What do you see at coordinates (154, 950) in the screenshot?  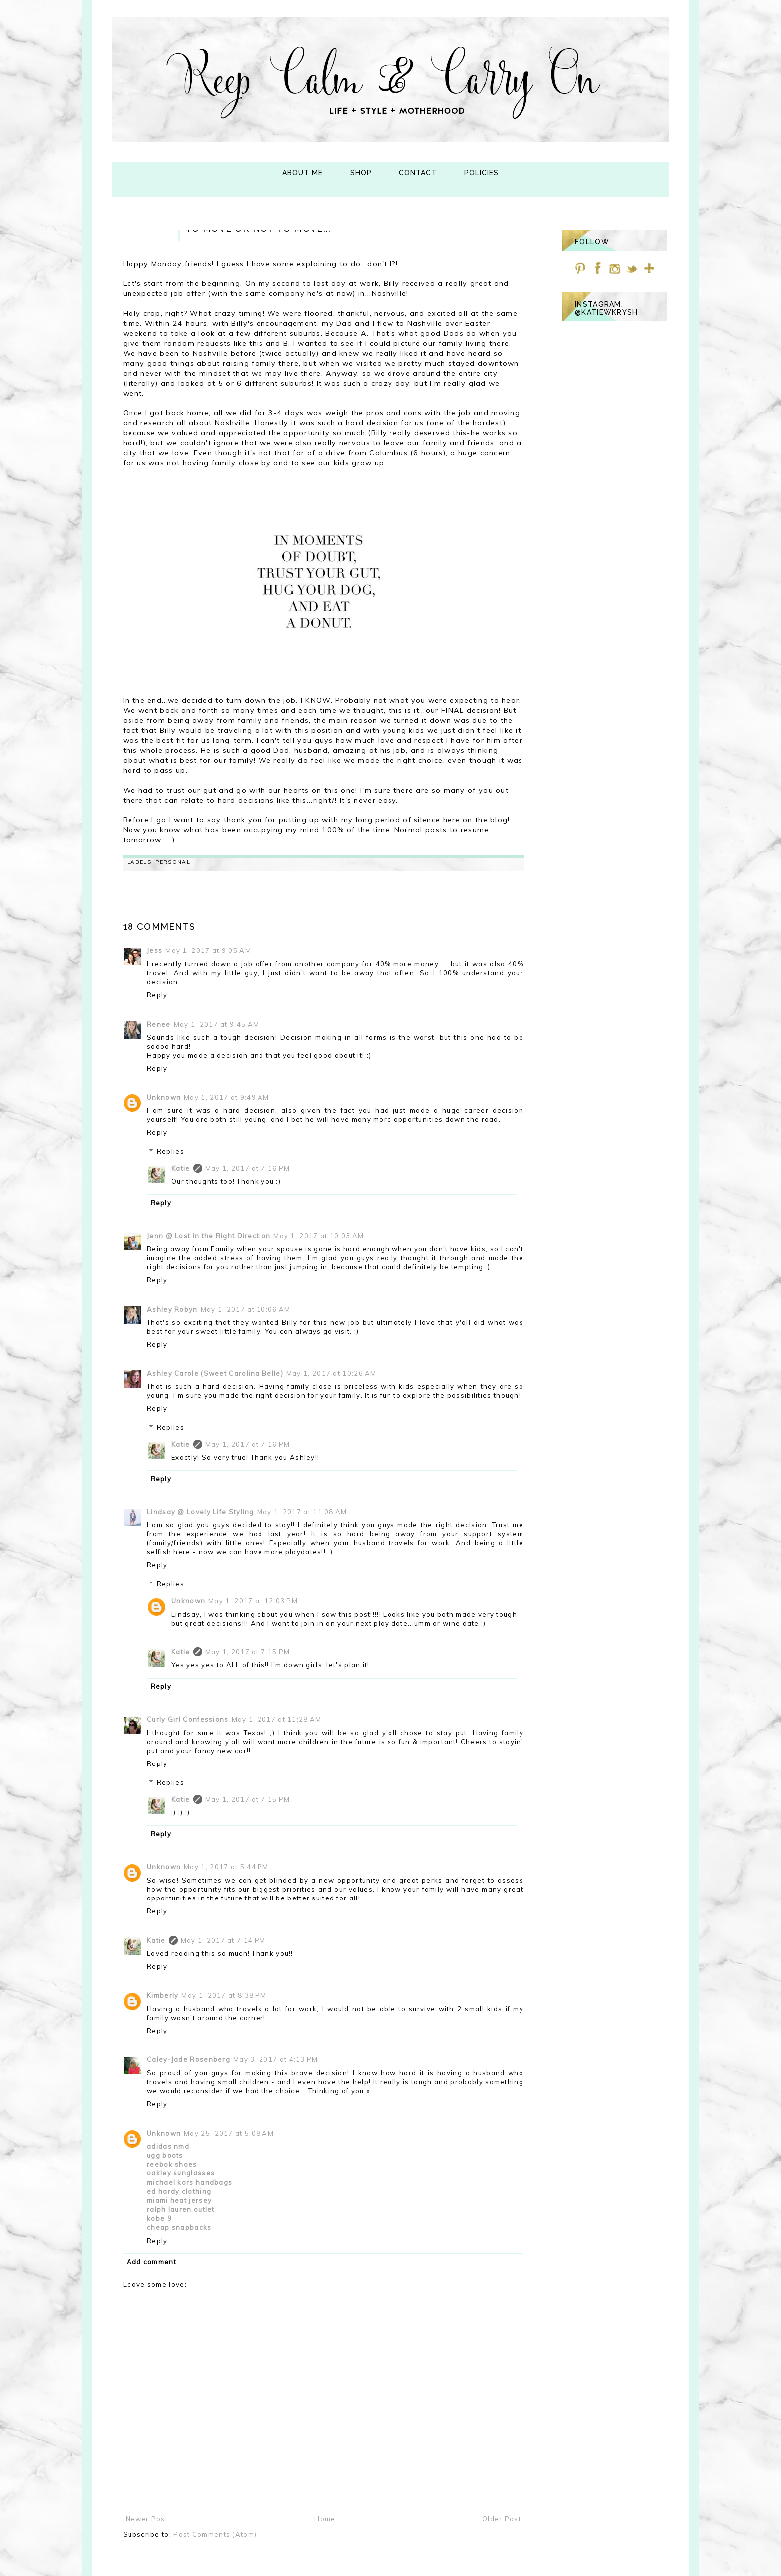 I see `Jess` at bounding box center [154, 950].